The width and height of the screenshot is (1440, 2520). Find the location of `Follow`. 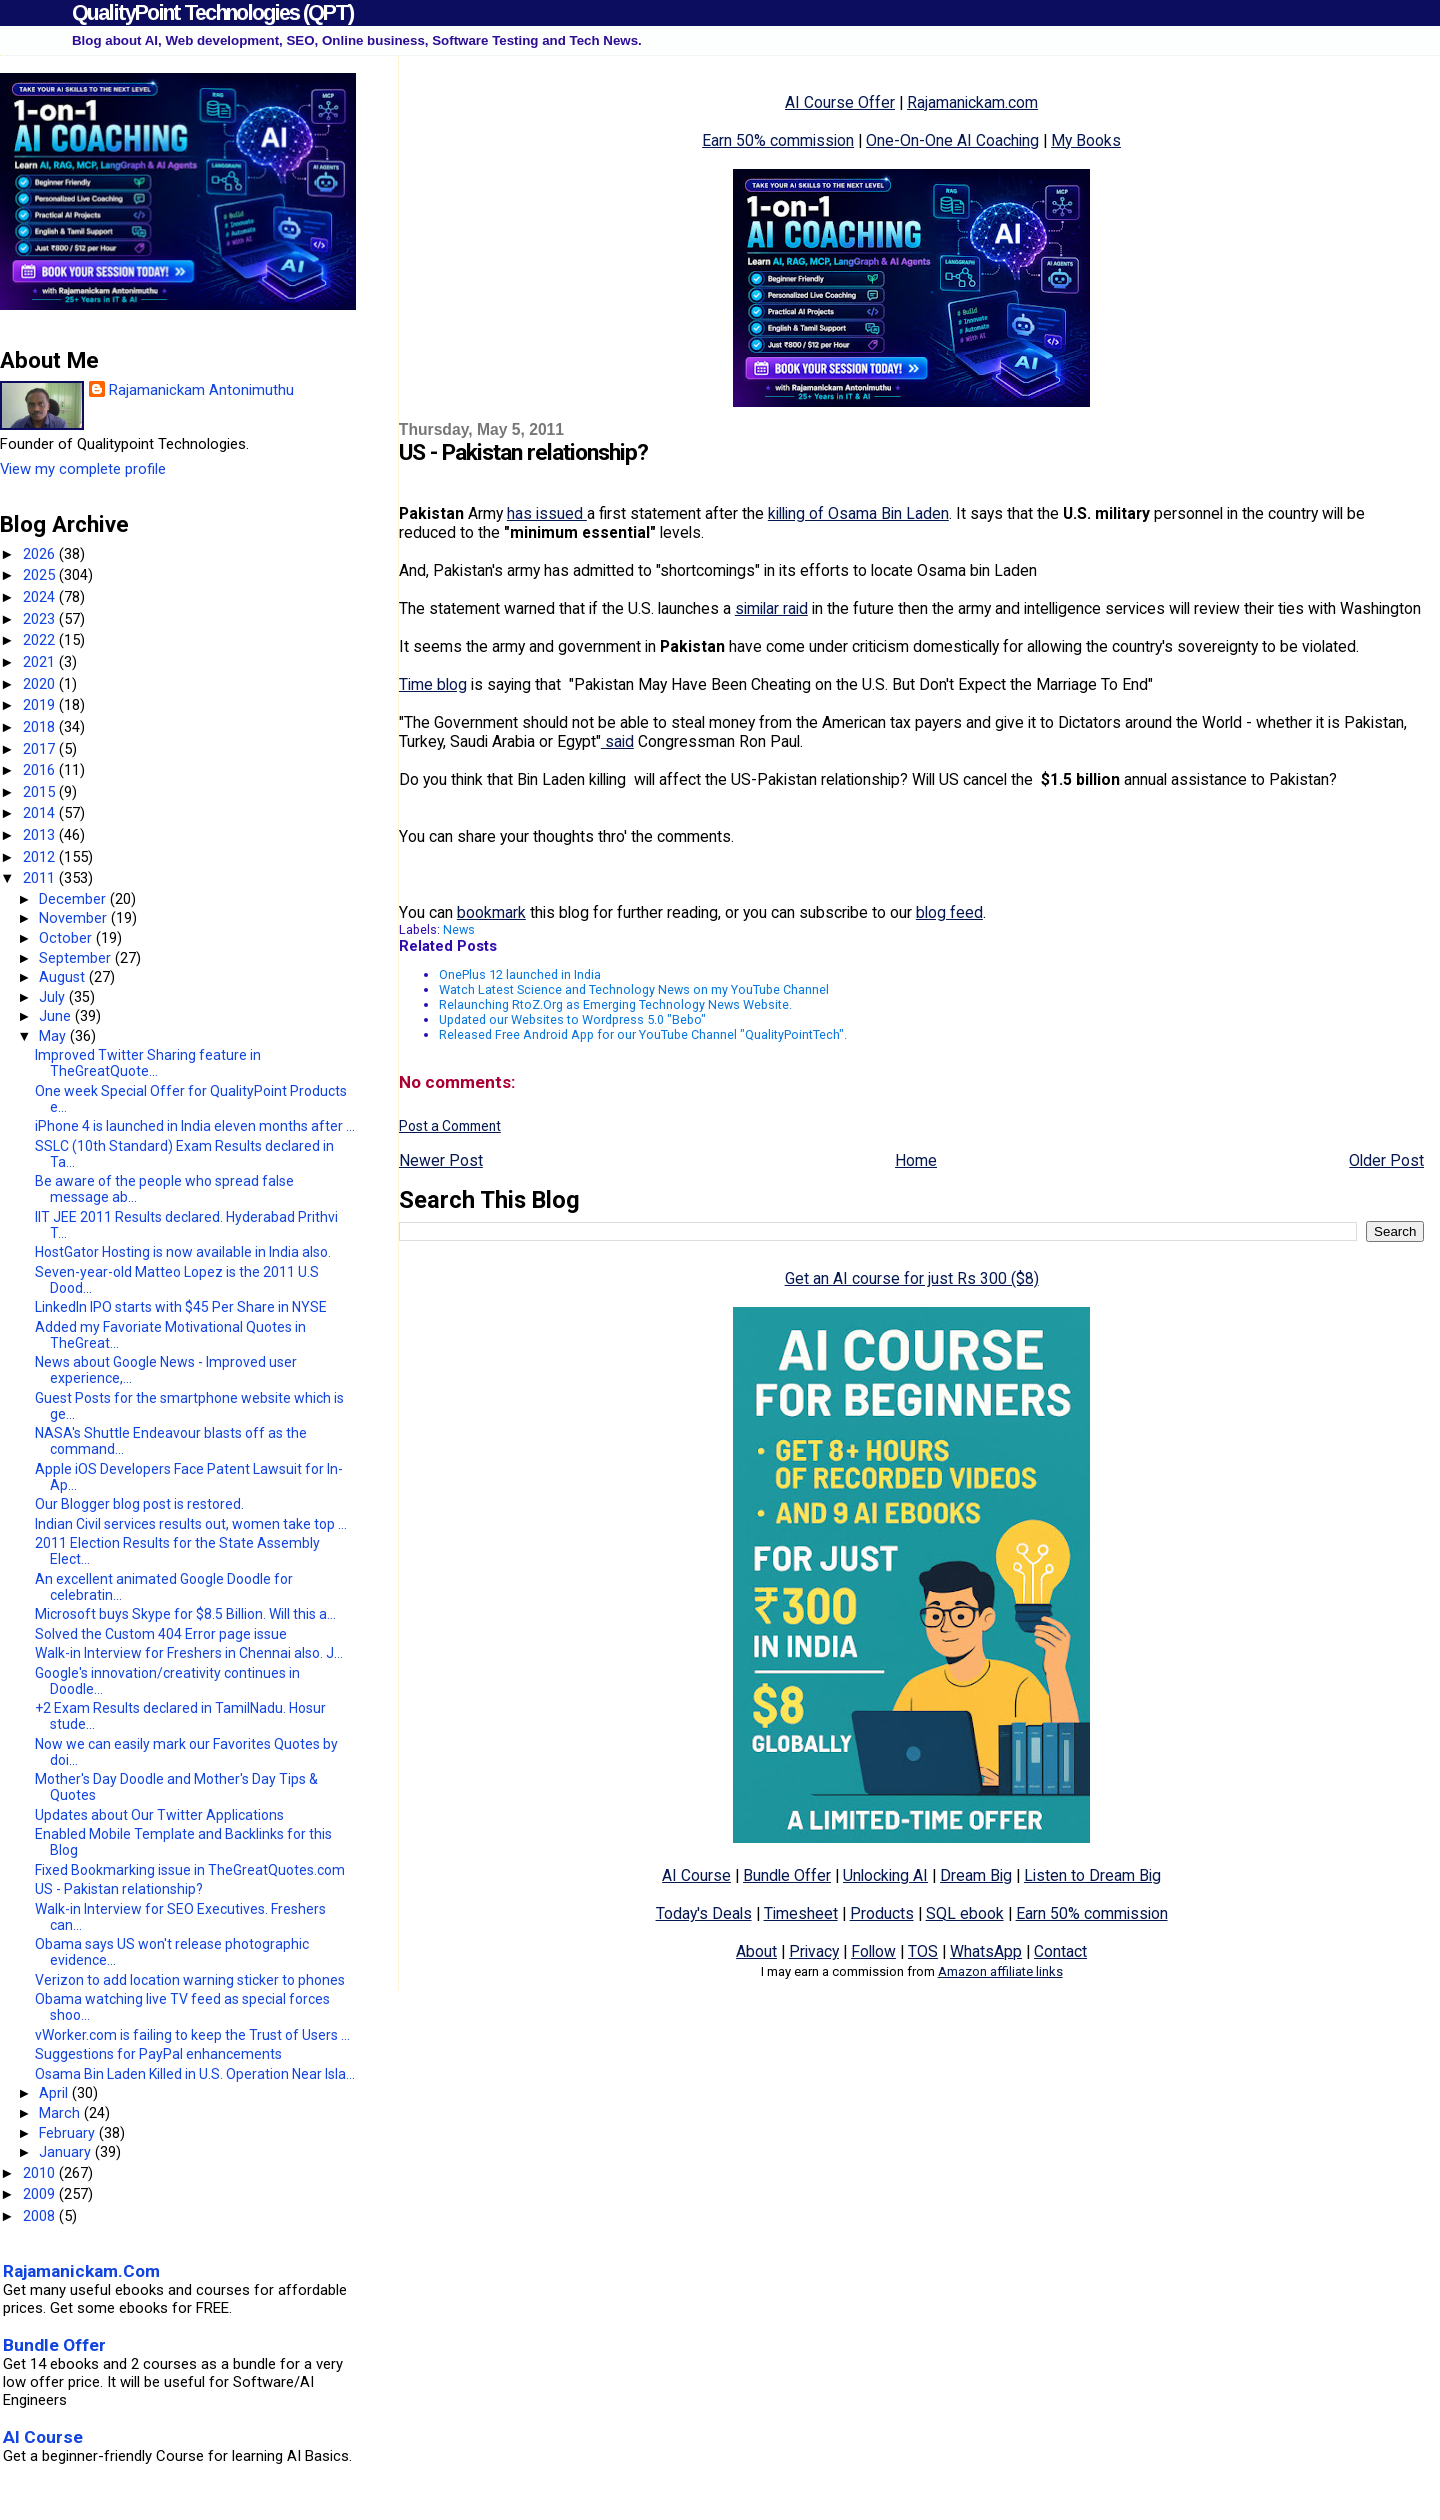

Follow is located at coordinates (873, 1951).